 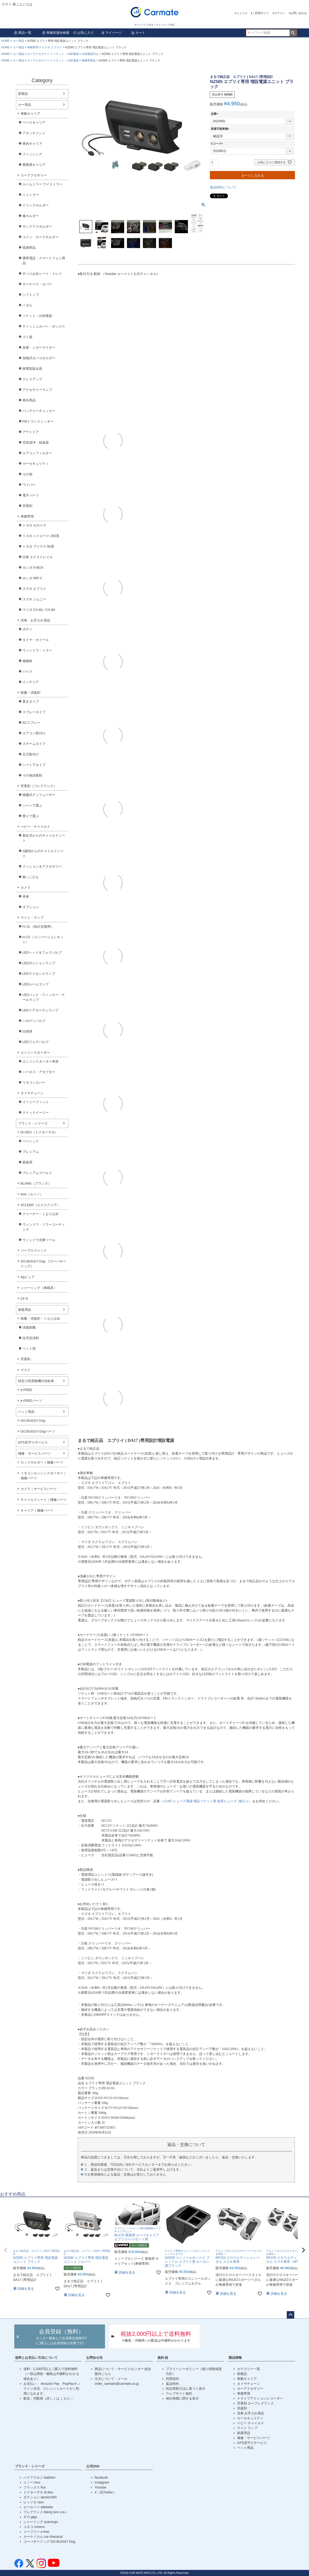 What do you see at coordinates (27, 1162) in the screenshot?
I see `家庭用` at bounding box center [27, 1162].